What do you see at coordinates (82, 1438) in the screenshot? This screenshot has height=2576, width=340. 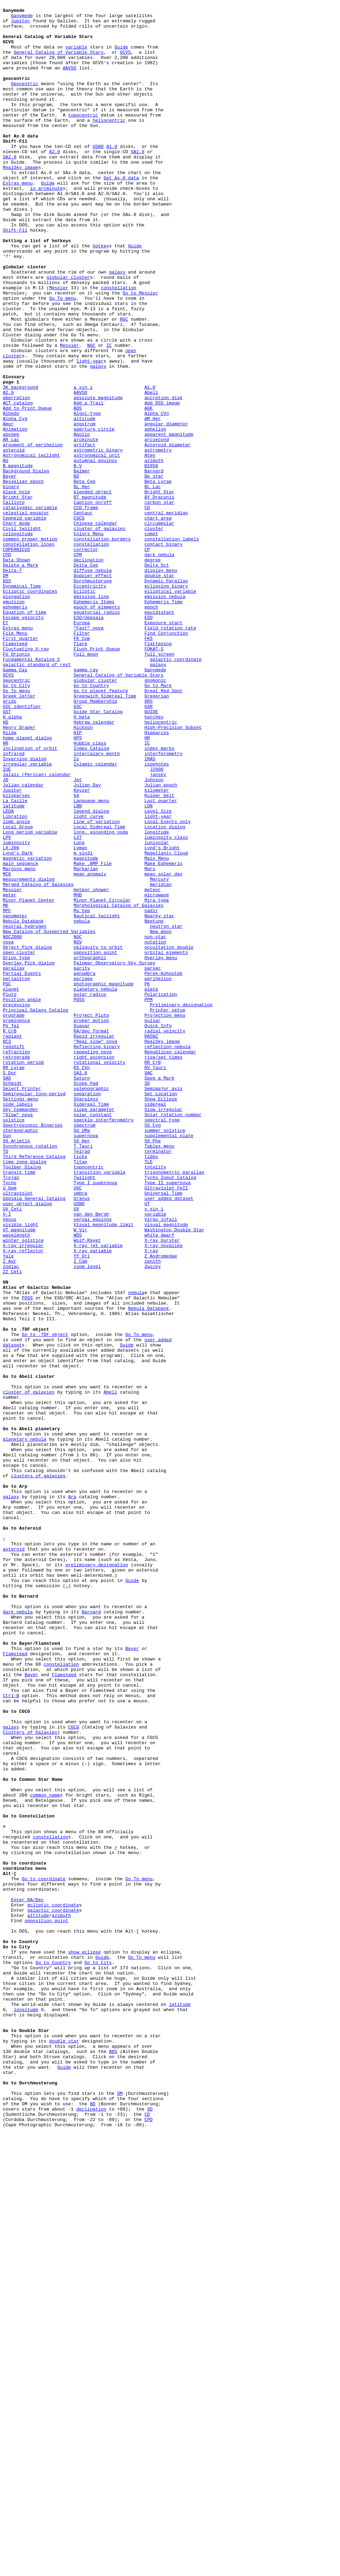 I see `Uranus` at bounding box center [82, 1438].